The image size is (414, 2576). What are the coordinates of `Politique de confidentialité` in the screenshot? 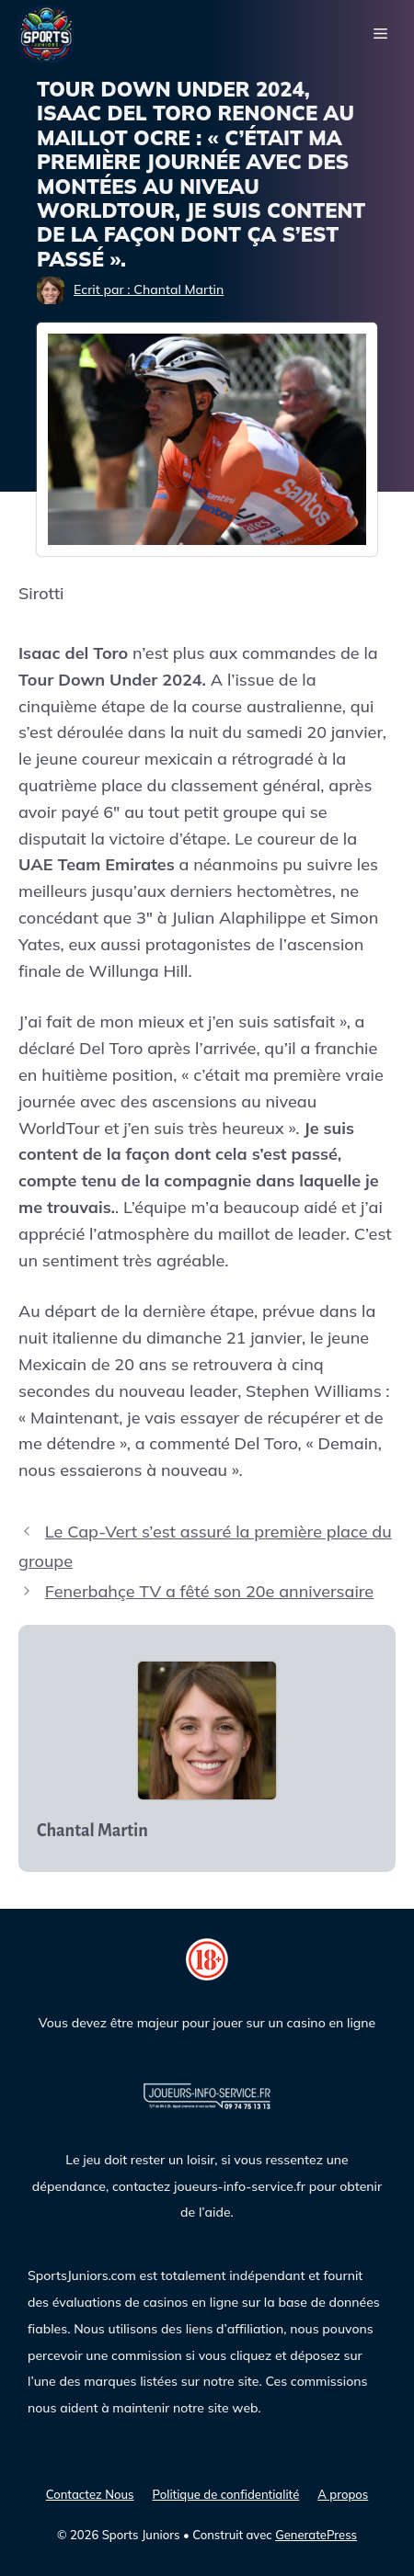 It's located at (225, 2494).